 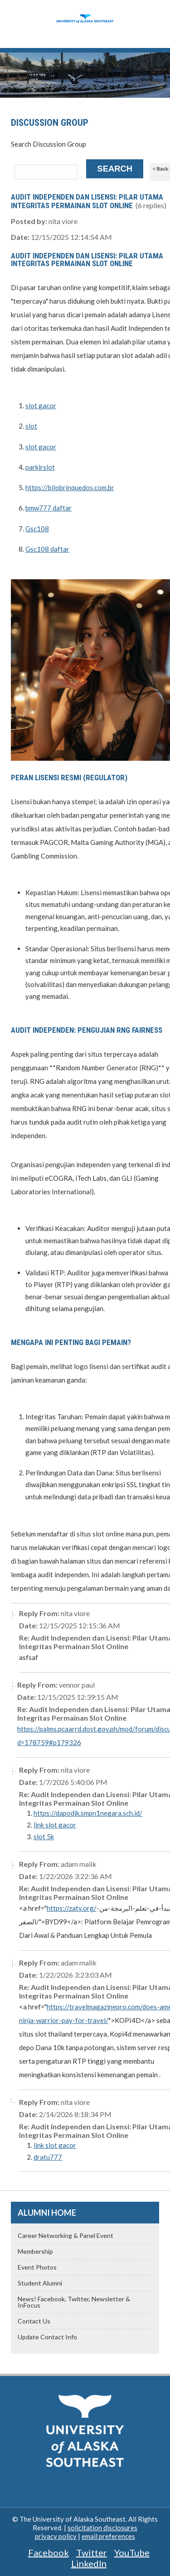 I want to click on https://dapodik.smpn1negara.sch.id/, so click(x=88, y=1813).